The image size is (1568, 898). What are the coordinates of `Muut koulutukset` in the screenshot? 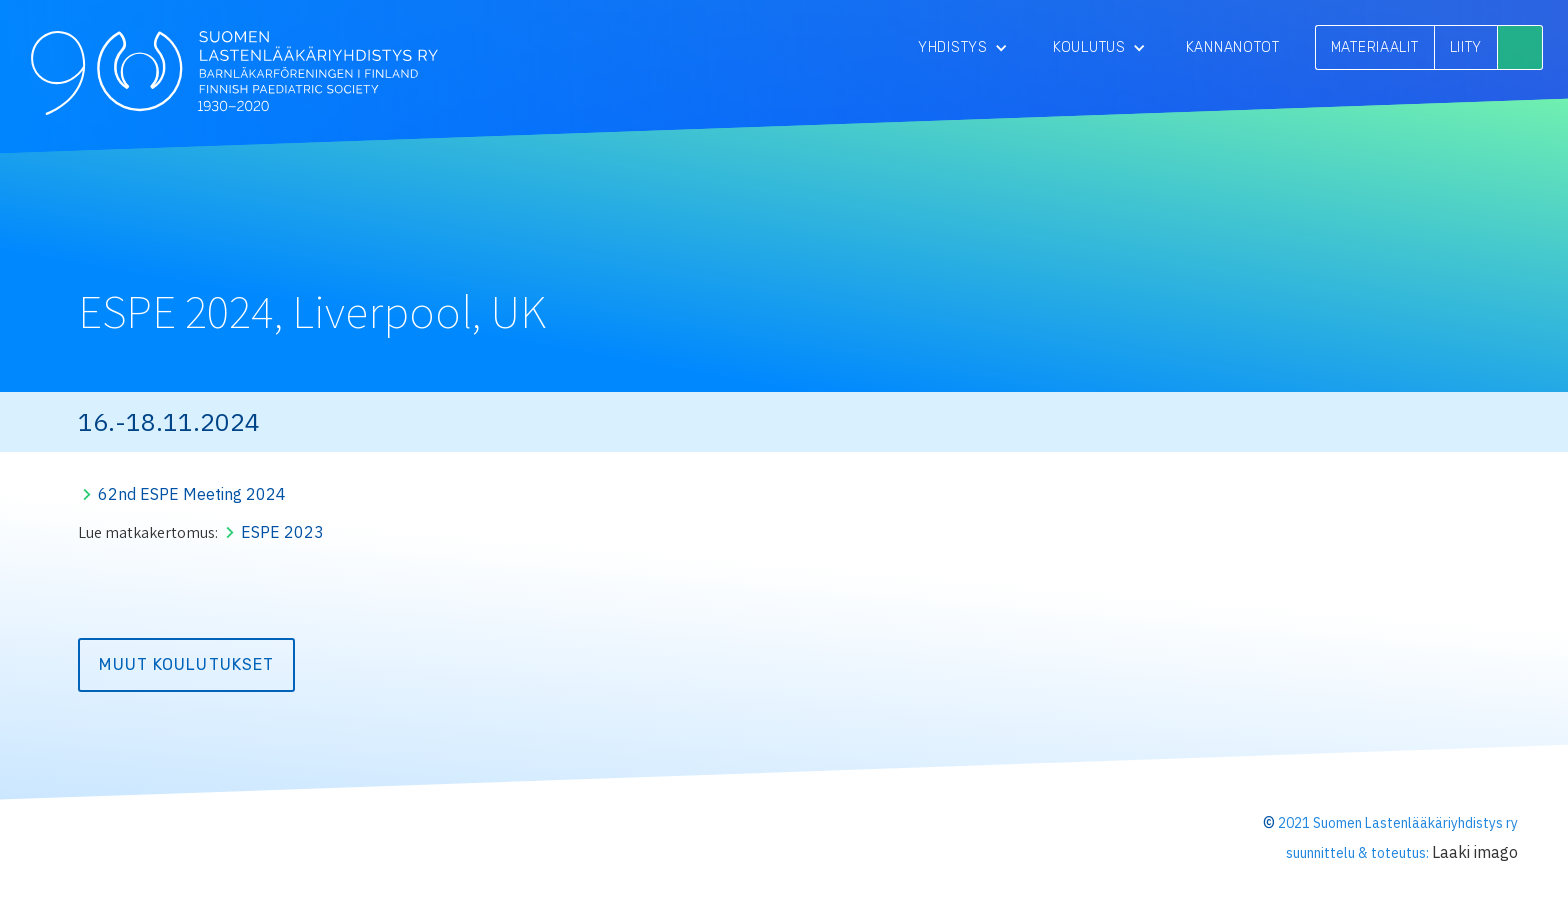 It's located at (186, 664).